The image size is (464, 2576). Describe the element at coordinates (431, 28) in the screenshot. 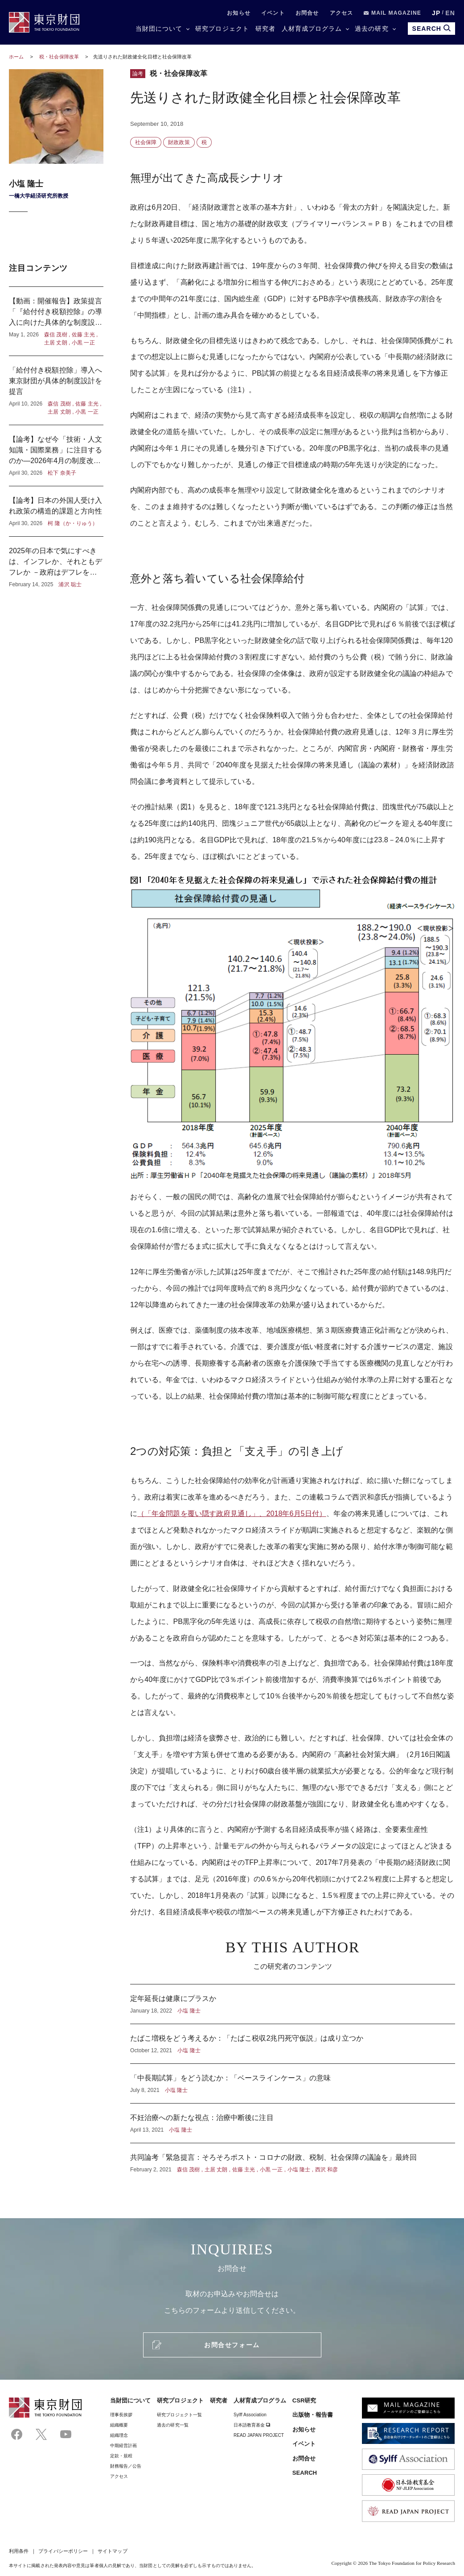

I see `SEARCH [search open]` at that location.